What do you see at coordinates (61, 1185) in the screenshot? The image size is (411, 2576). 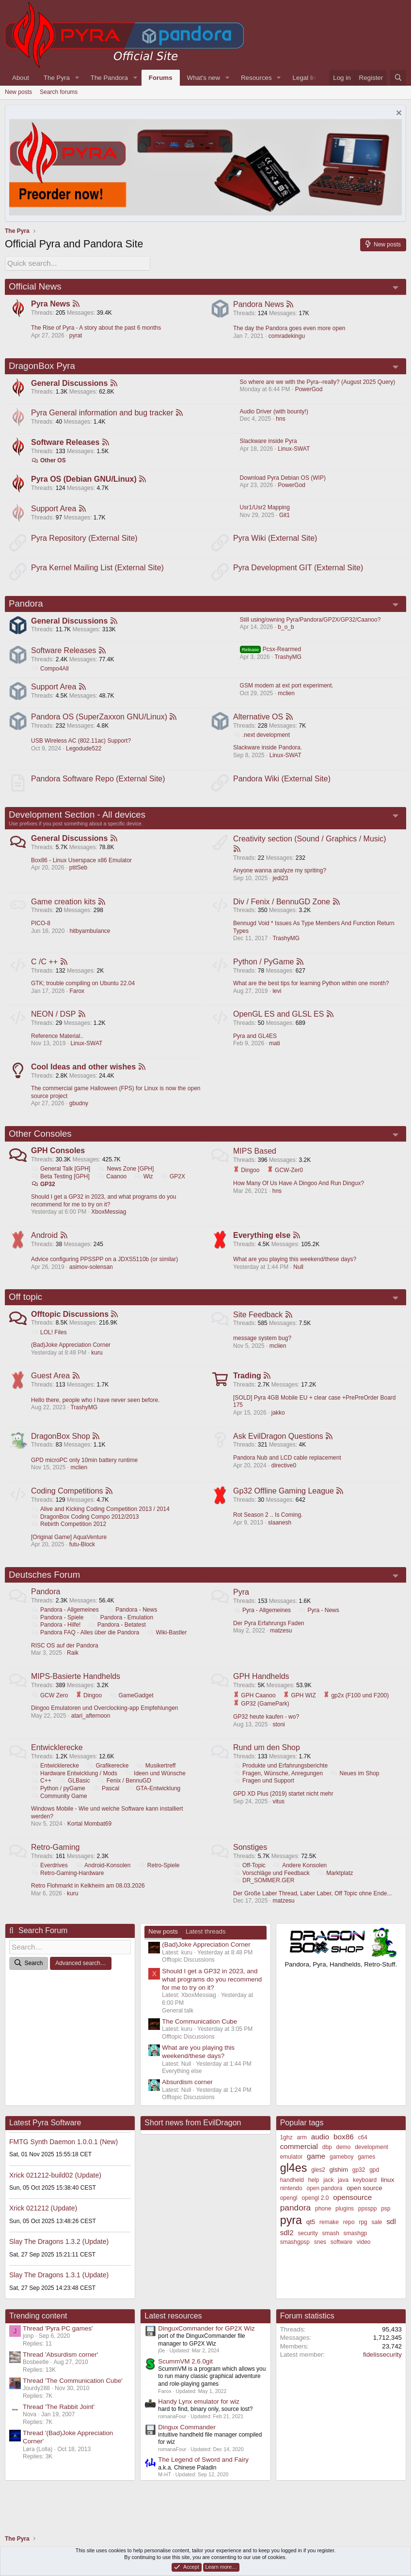 I see `Beta Testing [GPH]` at bounding box center [61, 1185].